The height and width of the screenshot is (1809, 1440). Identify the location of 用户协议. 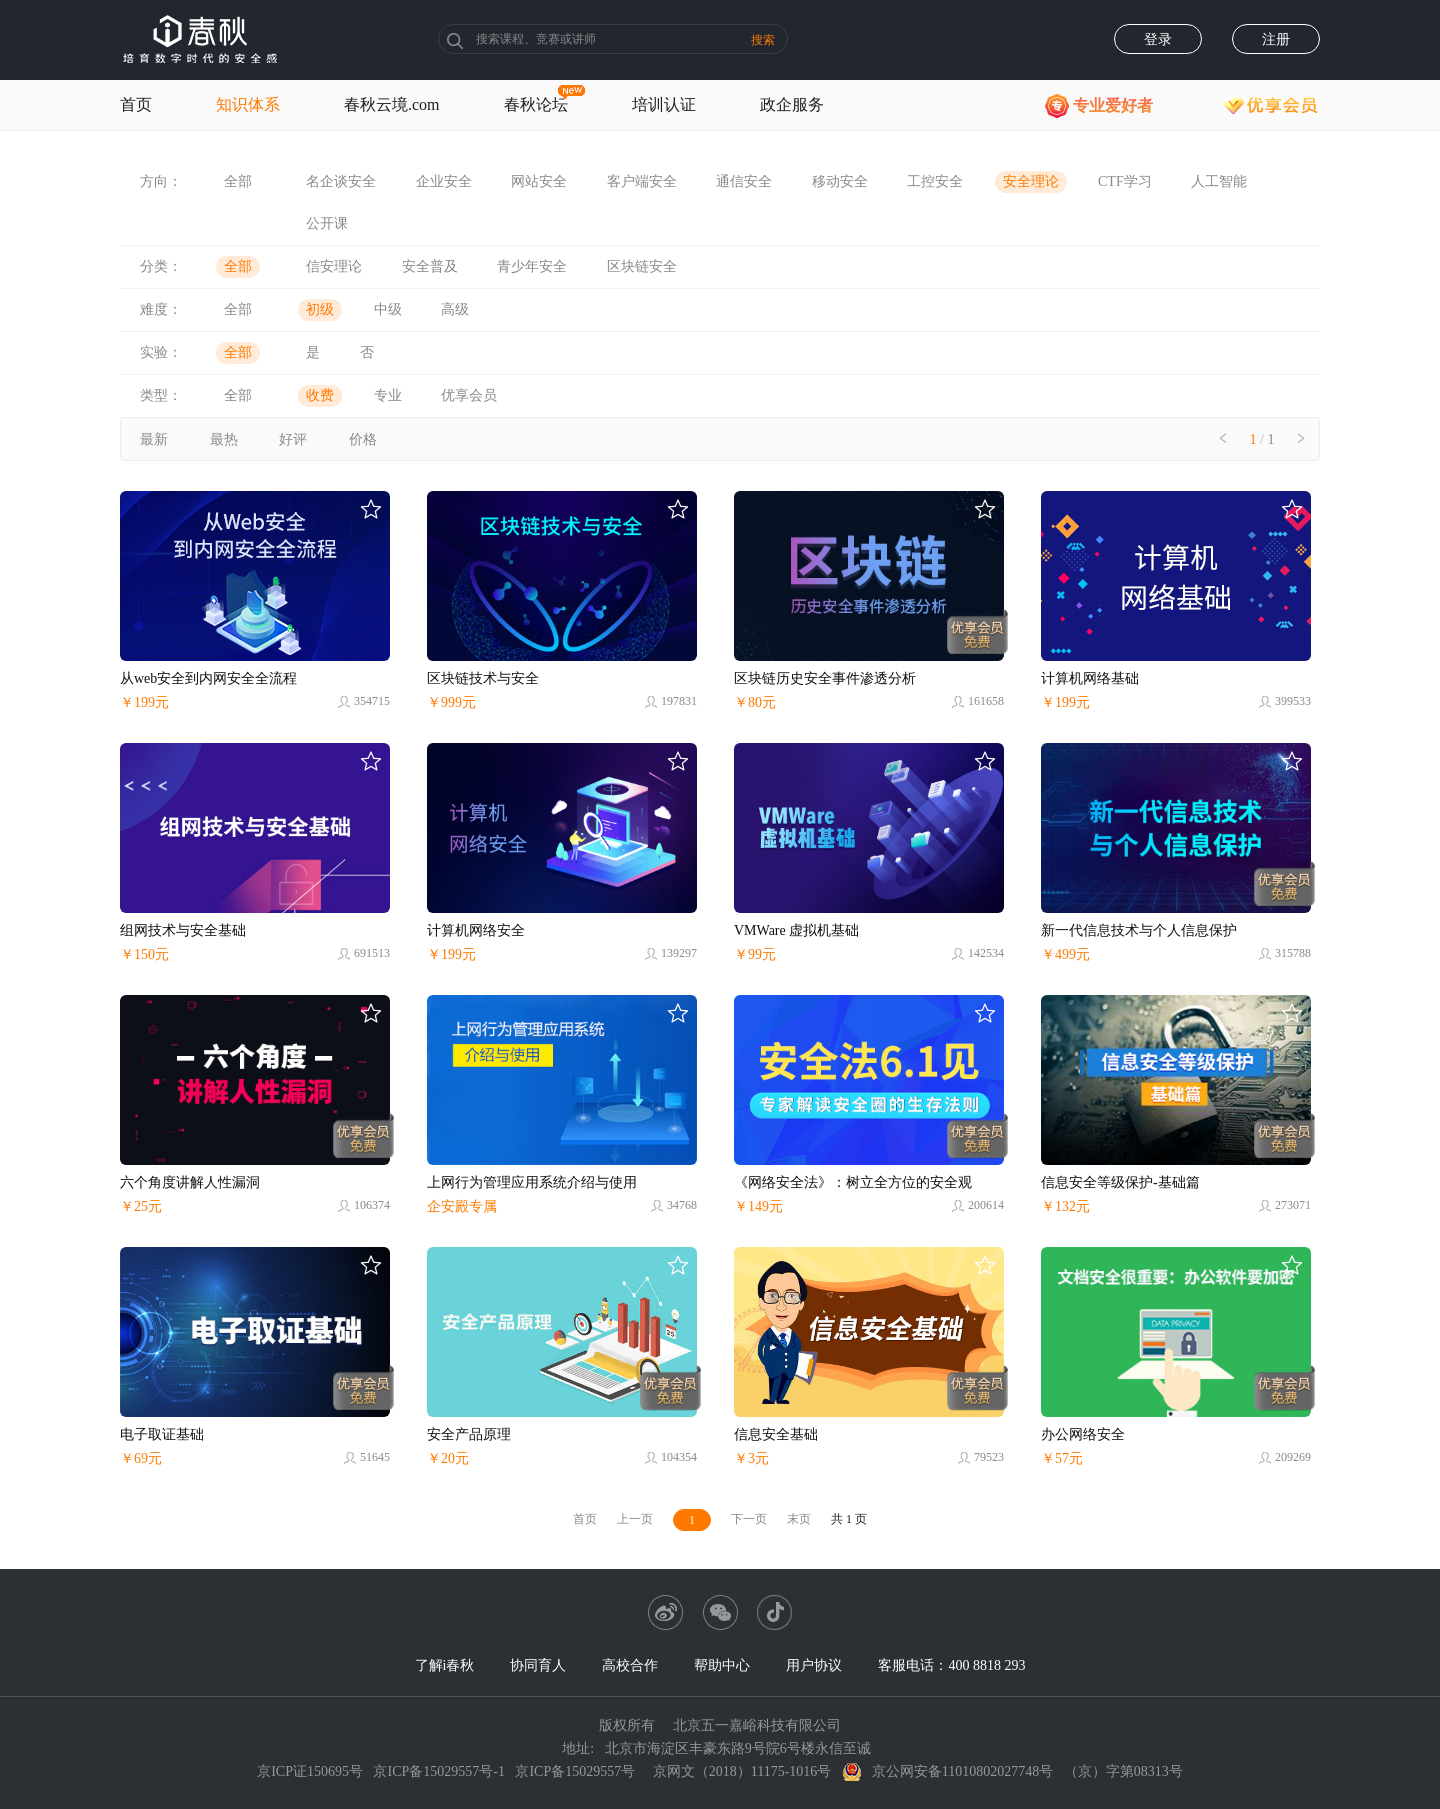
(814, 1665).